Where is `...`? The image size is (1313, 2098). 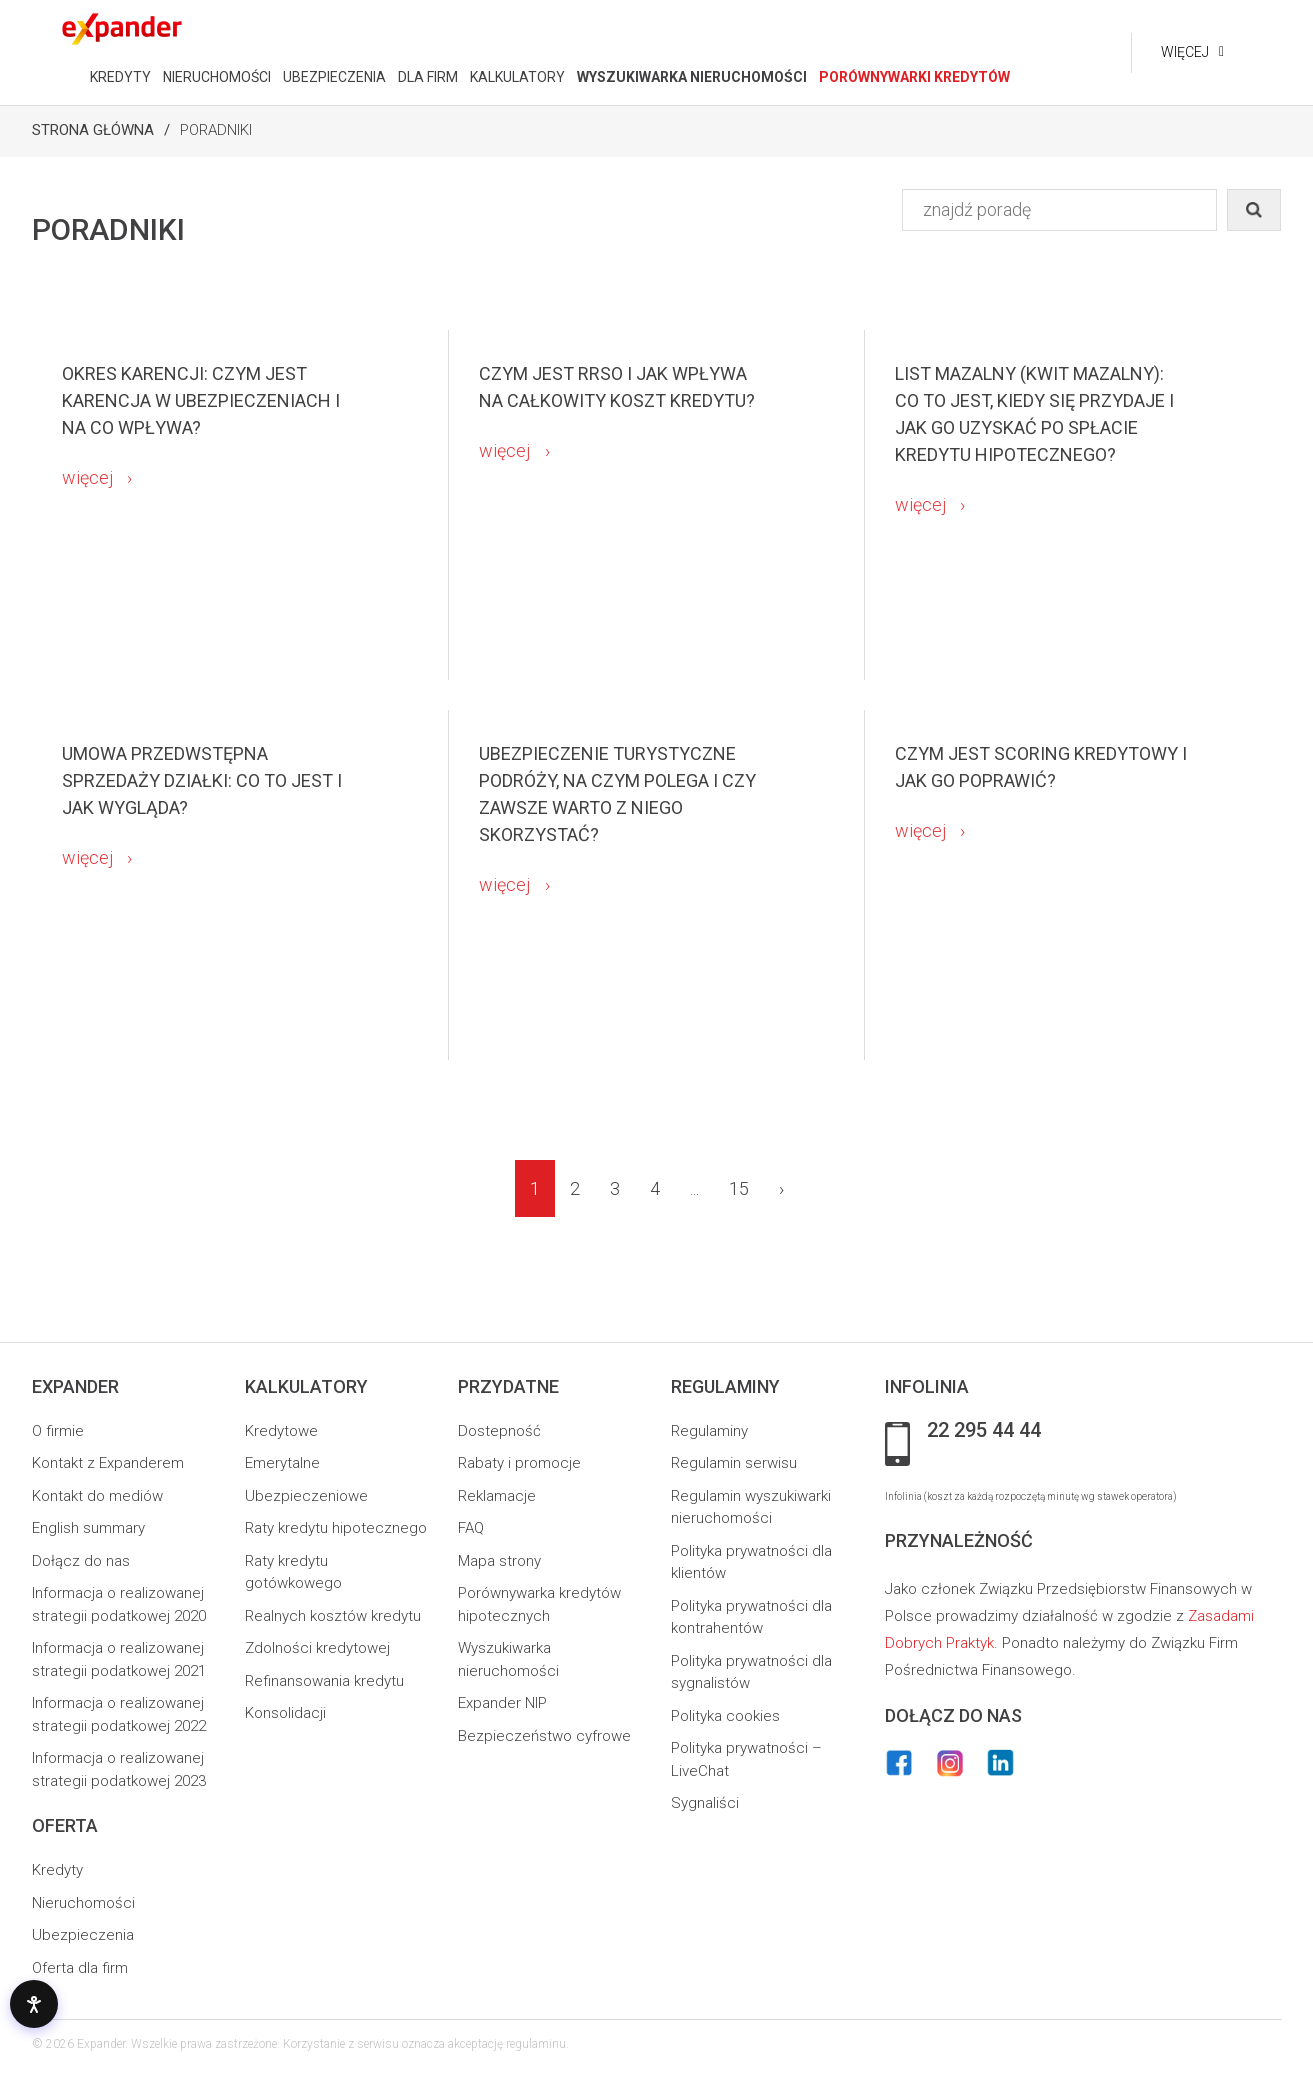 ... is located at coordinates (694, 1188).